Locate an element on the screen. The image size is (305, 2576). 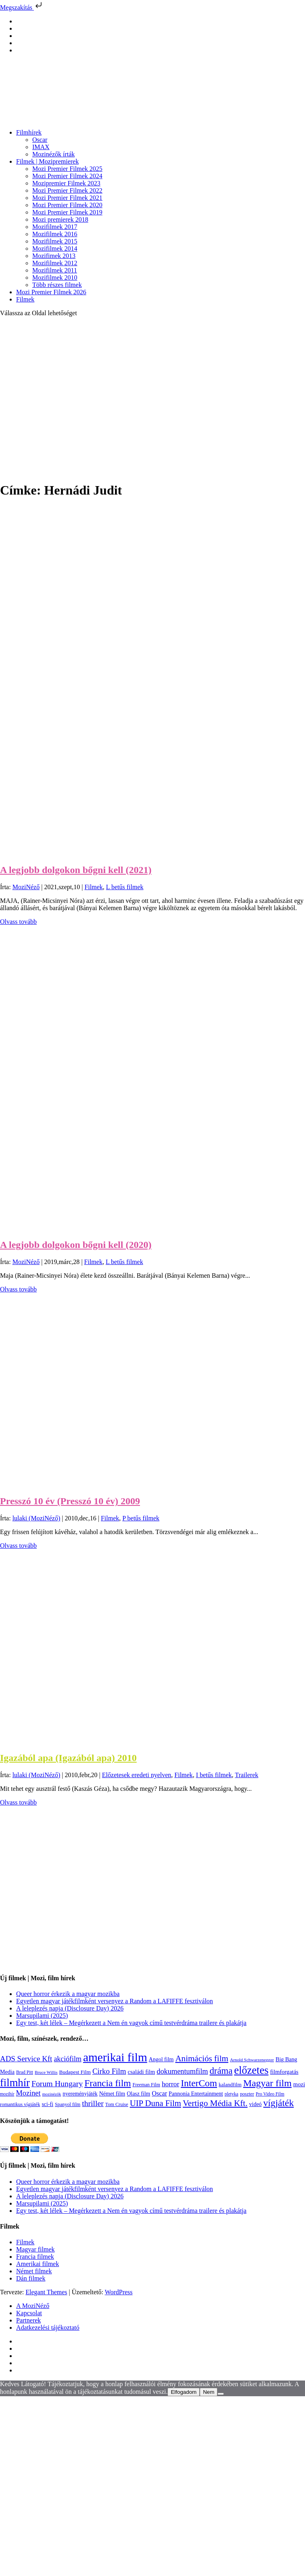
dráma [dráma (535 elem)] is located at coordinates (221, 2071).